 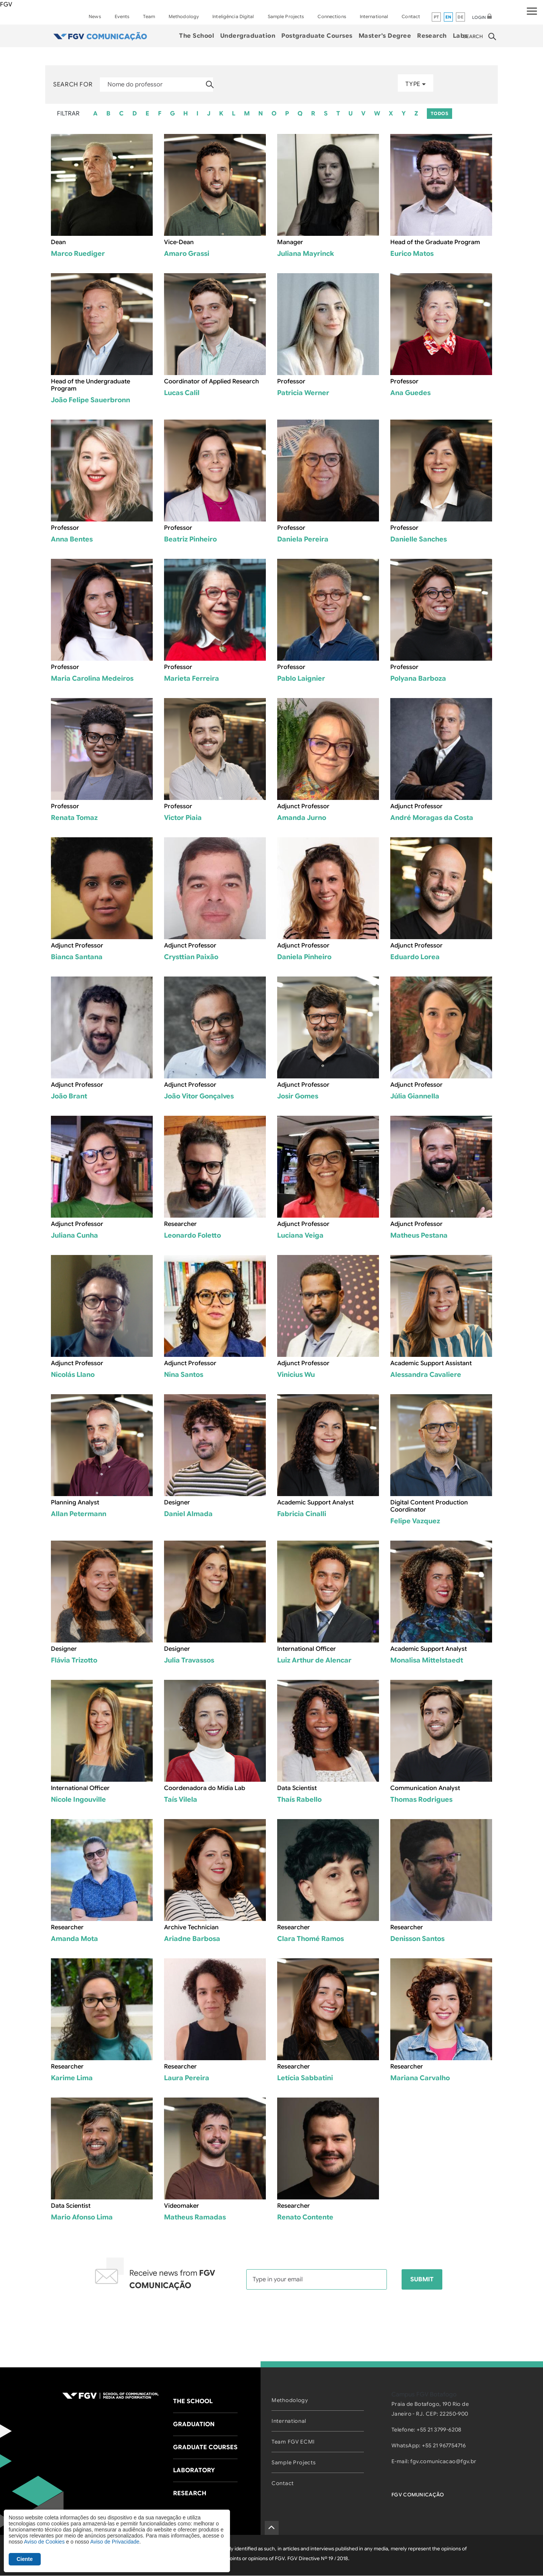 I want to click on Researcher, so click(x=180, y=1224).